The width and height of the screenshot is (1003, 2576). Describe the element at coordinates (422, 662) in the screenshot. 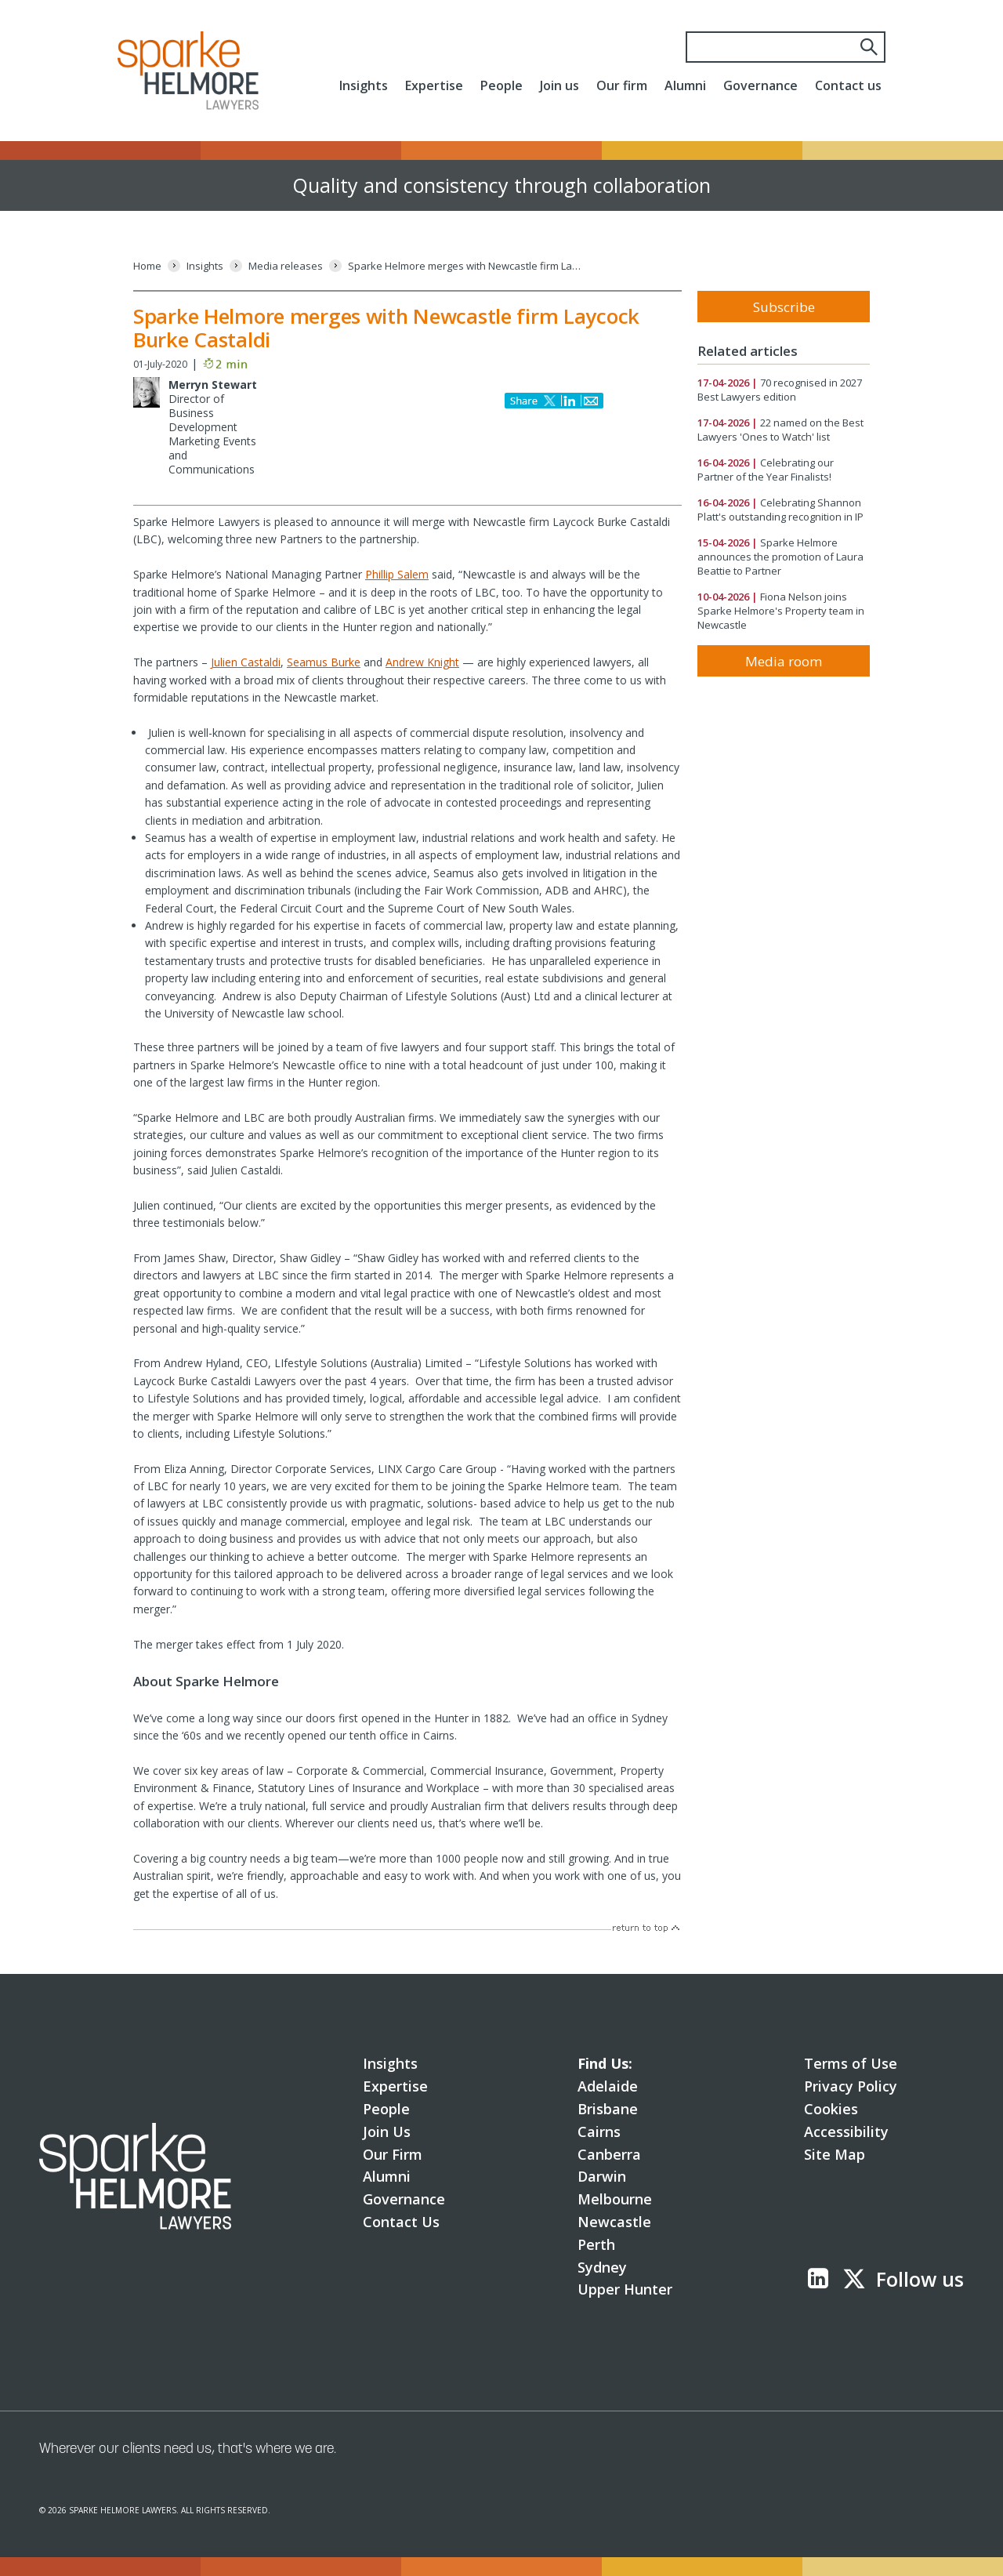

I see `Andrew Knight` at that location.